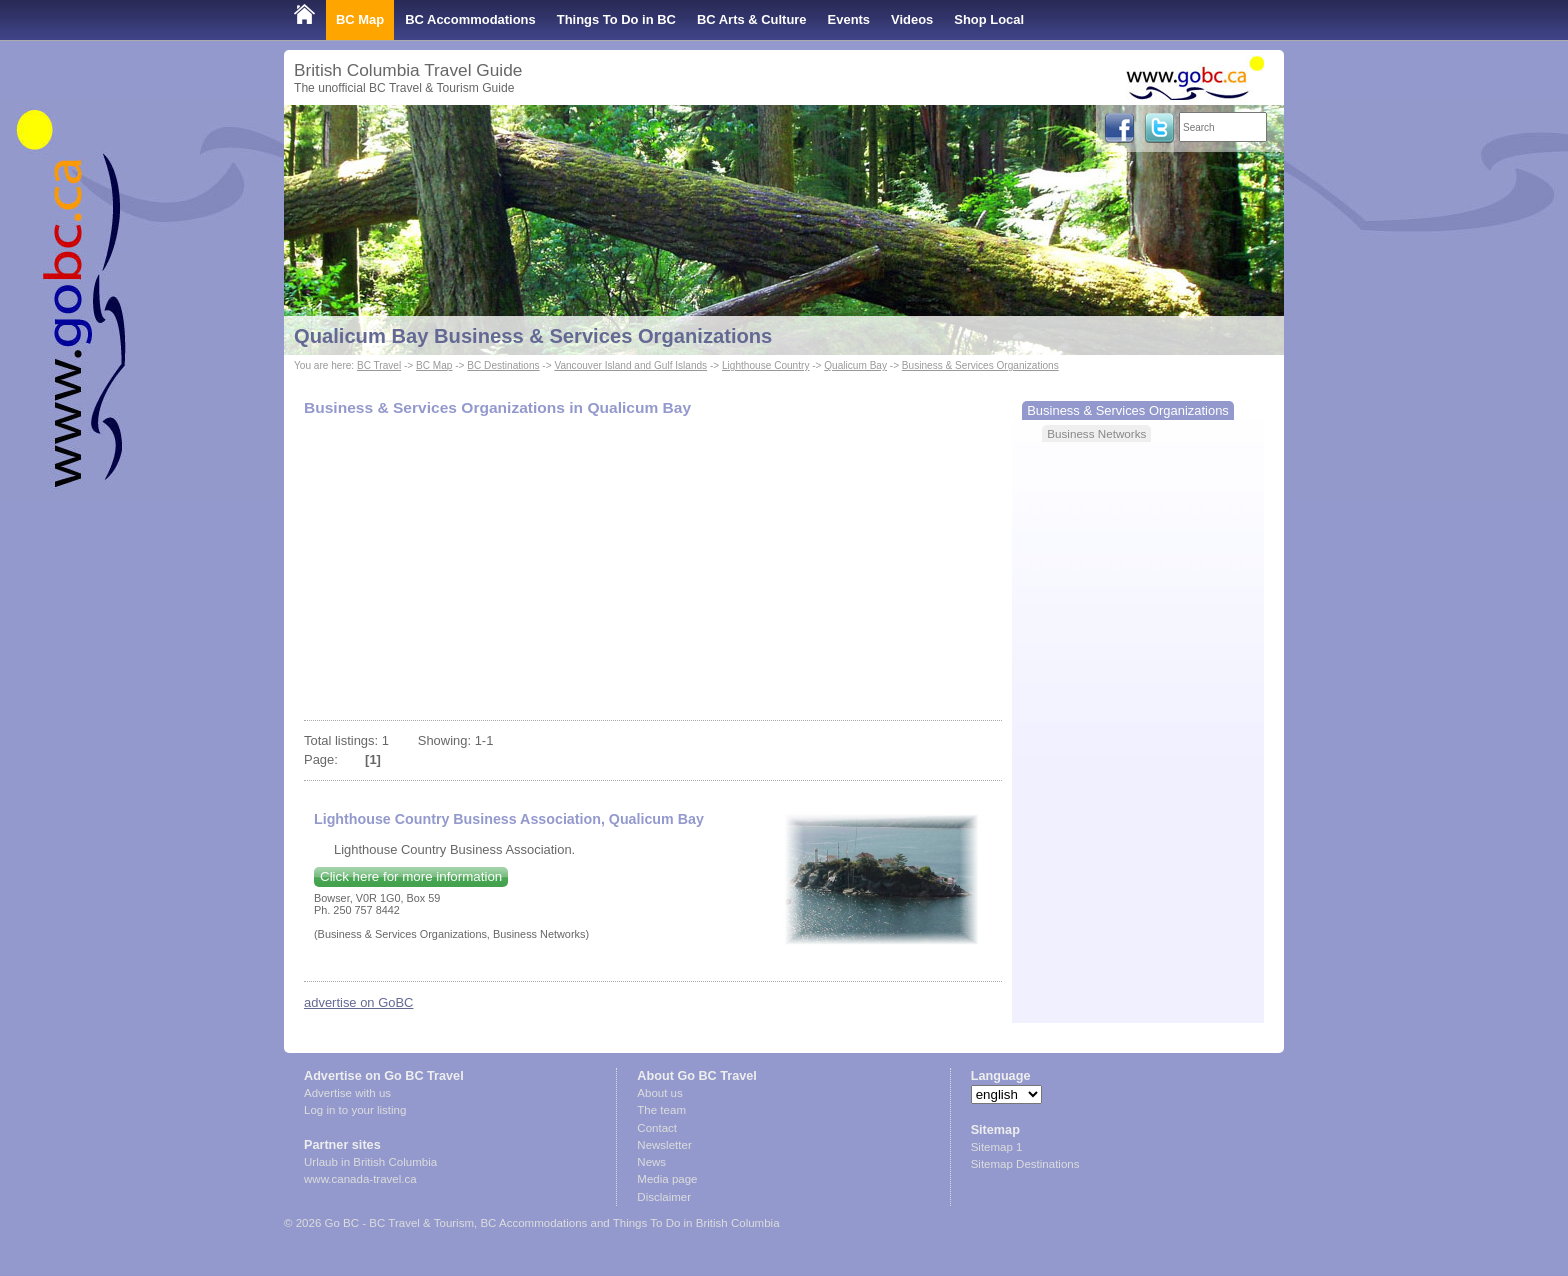 Image resolution: width=1568 pixels, height=1276 pixels. Describe the element at coordinates (855, 365) in the screenshot. I see `Qualicum Bay` at that location.